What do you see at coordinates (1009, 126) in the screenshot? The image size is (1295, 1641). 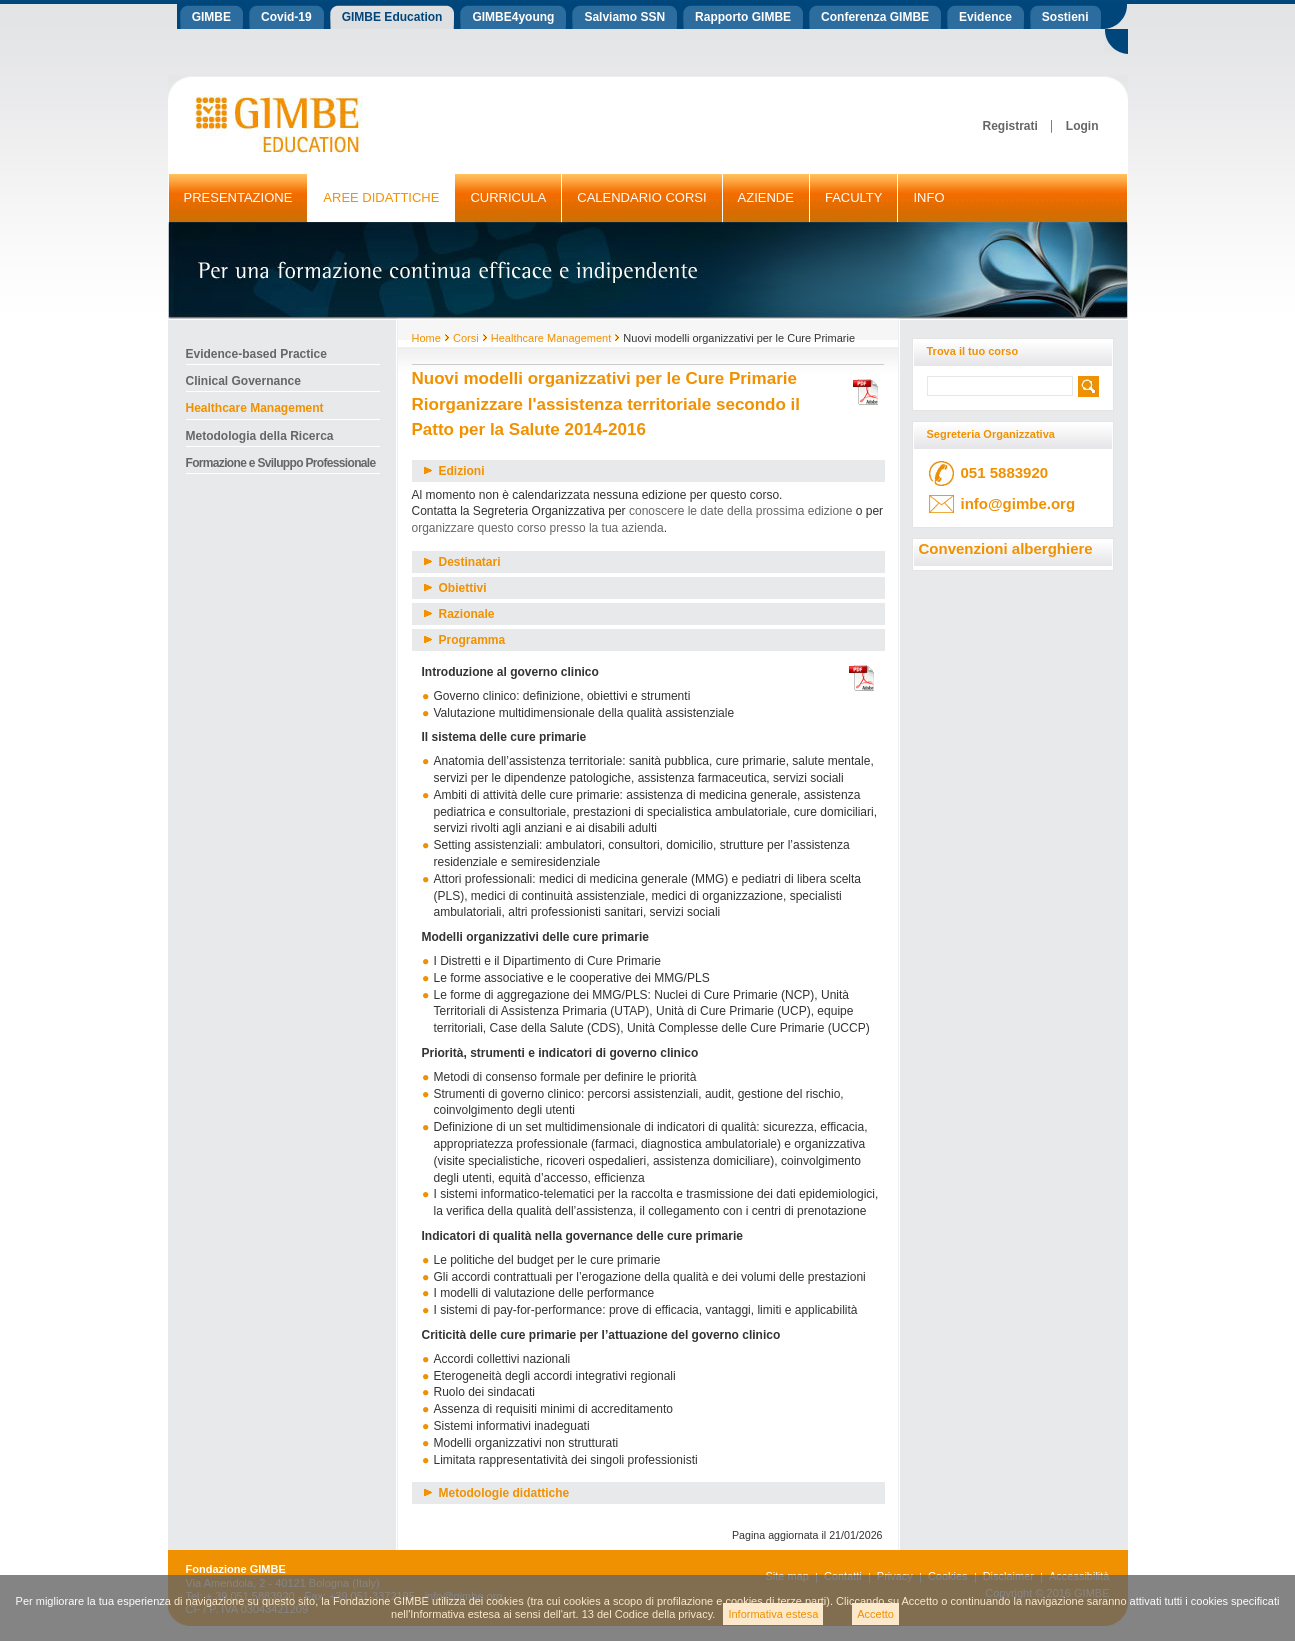 I see `Registrati` at bounding box center [1009, 126].